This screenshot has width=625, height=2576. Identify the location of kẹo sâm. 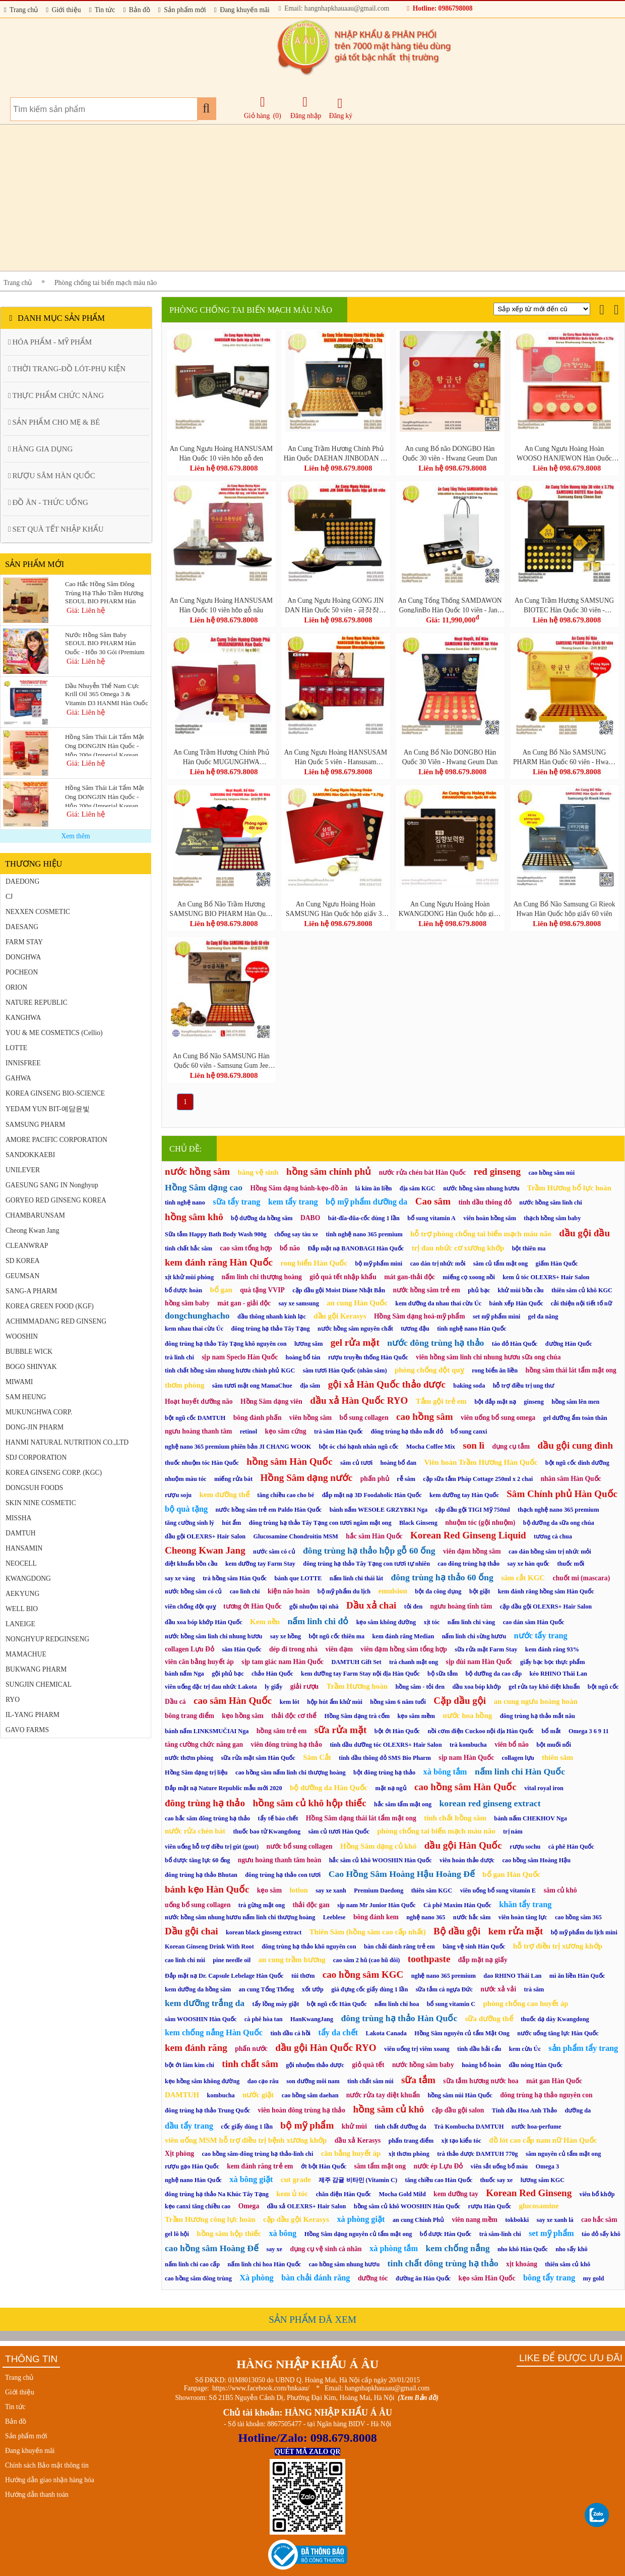
(269, 1890).